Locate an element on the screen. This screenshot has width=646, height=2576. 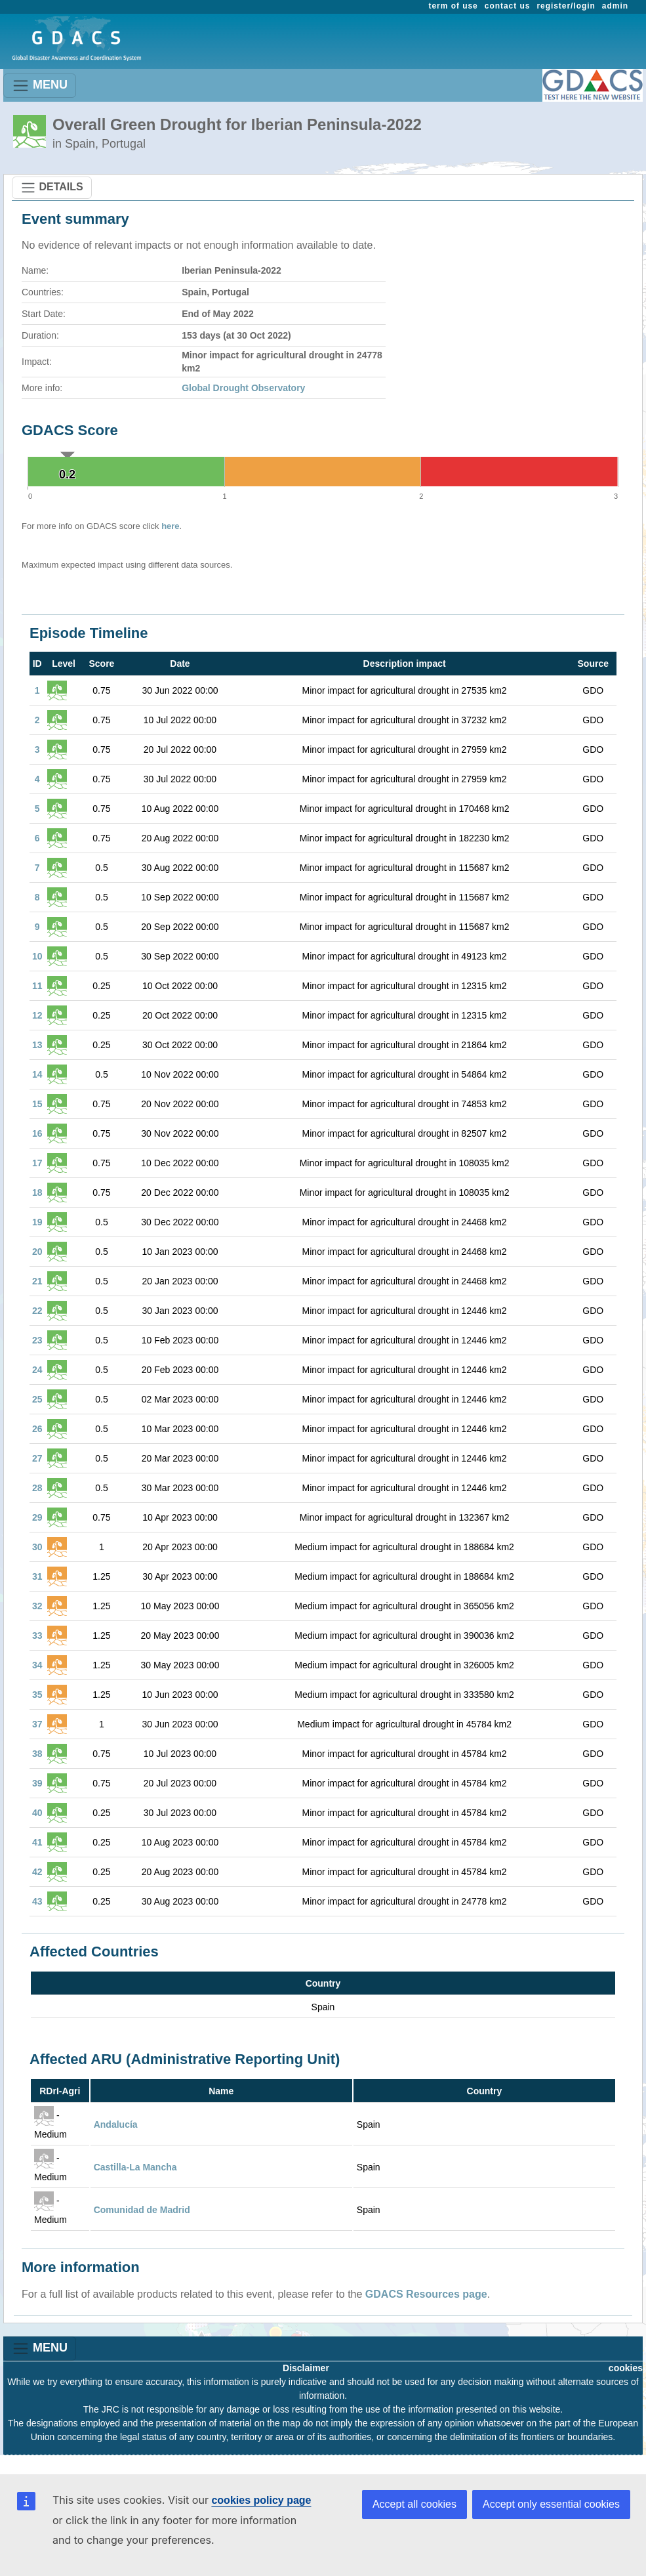
Accept all cookies is located at coordinates (414, 2504).